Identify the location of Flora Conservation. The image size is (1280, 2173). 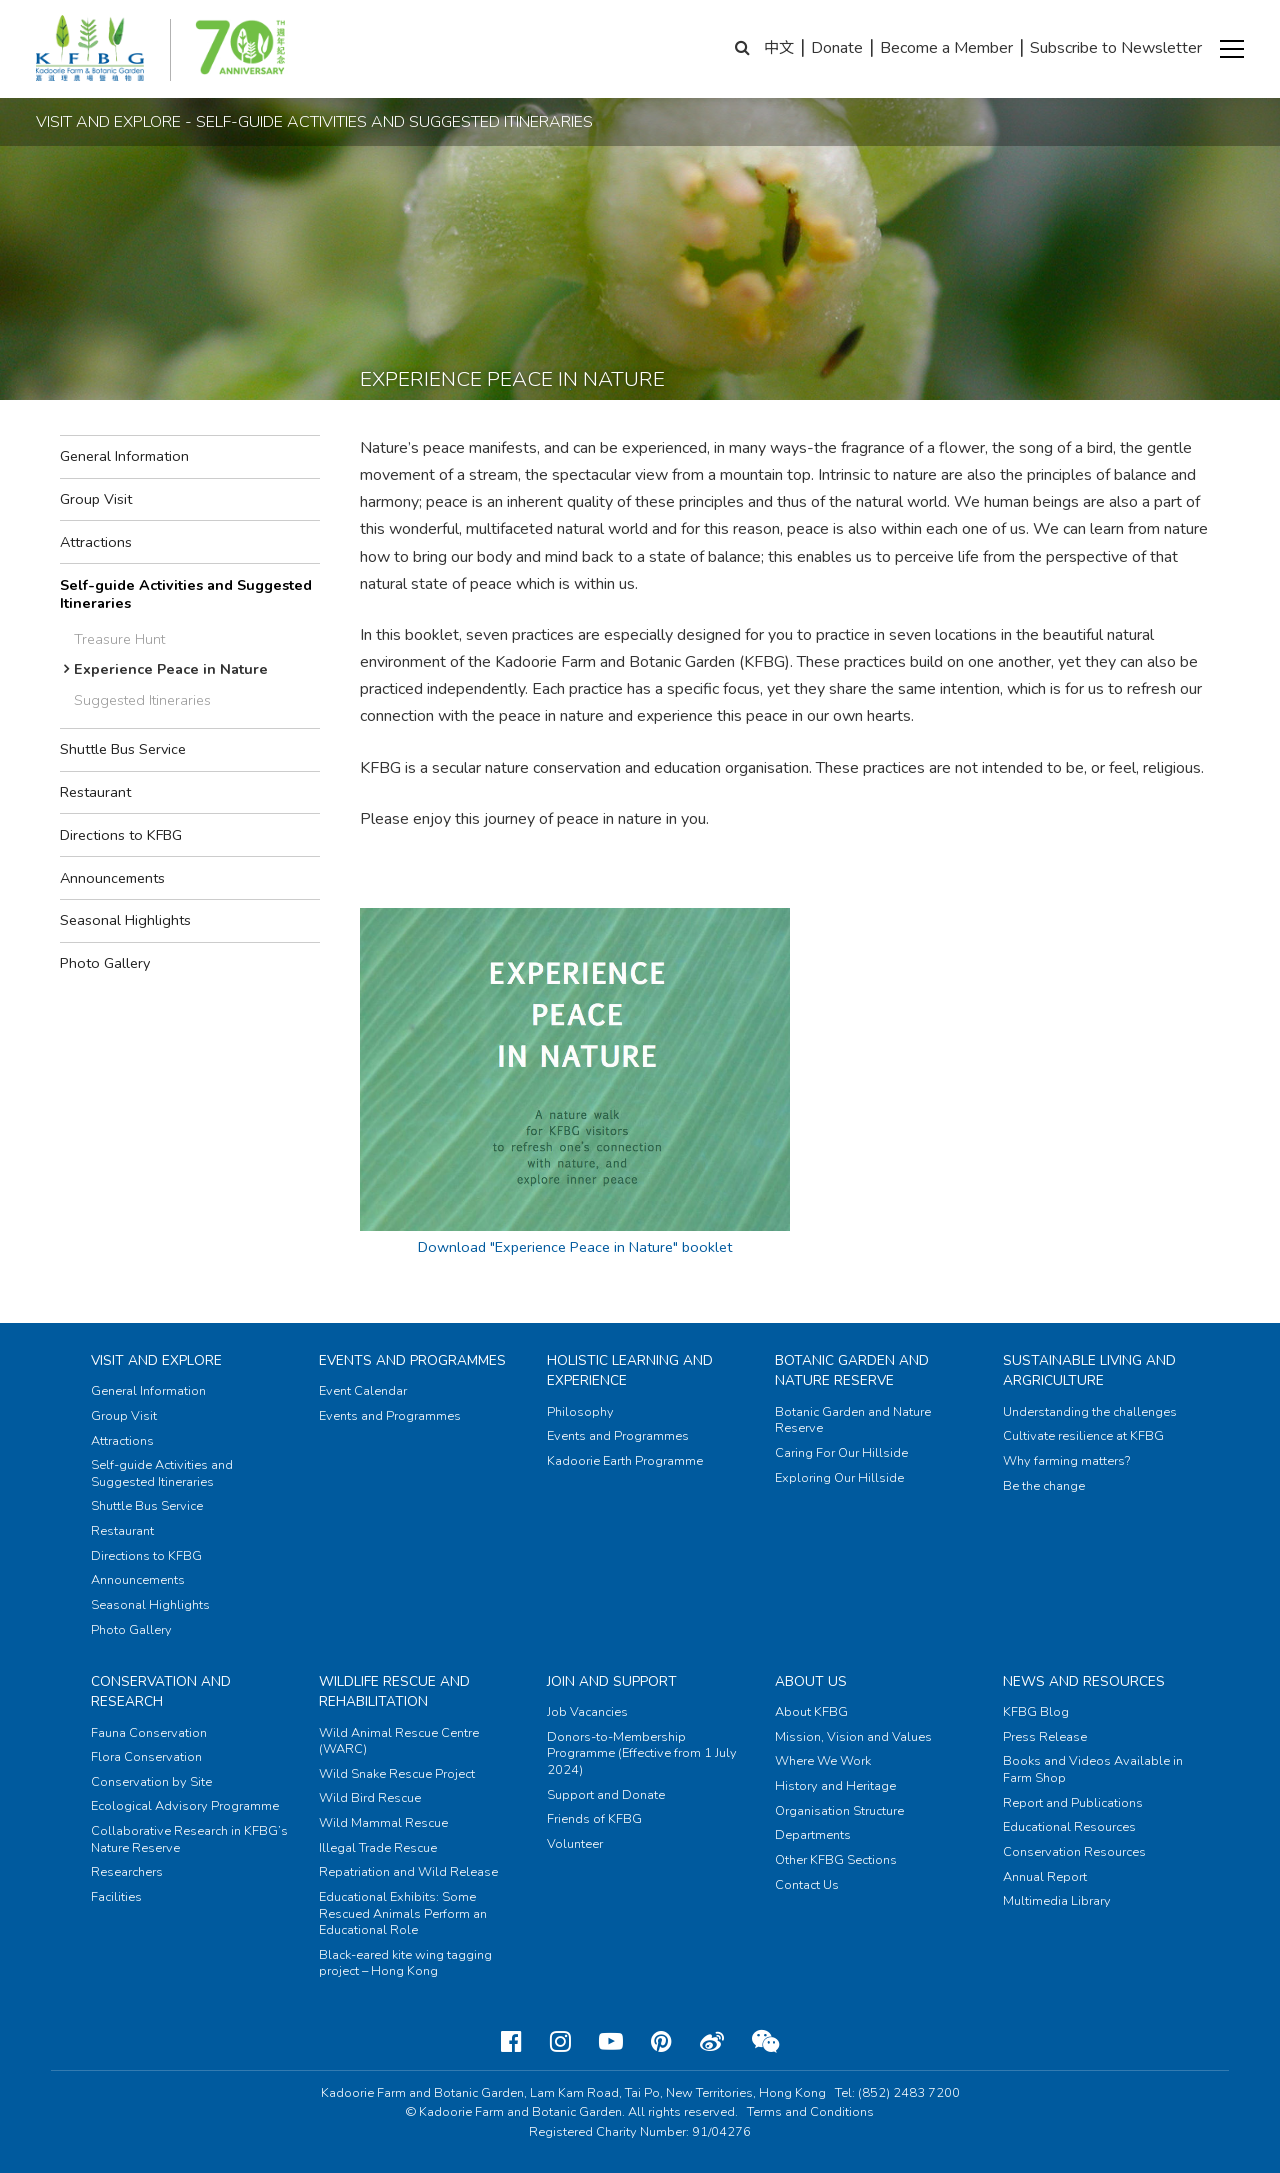
(146, 1757).